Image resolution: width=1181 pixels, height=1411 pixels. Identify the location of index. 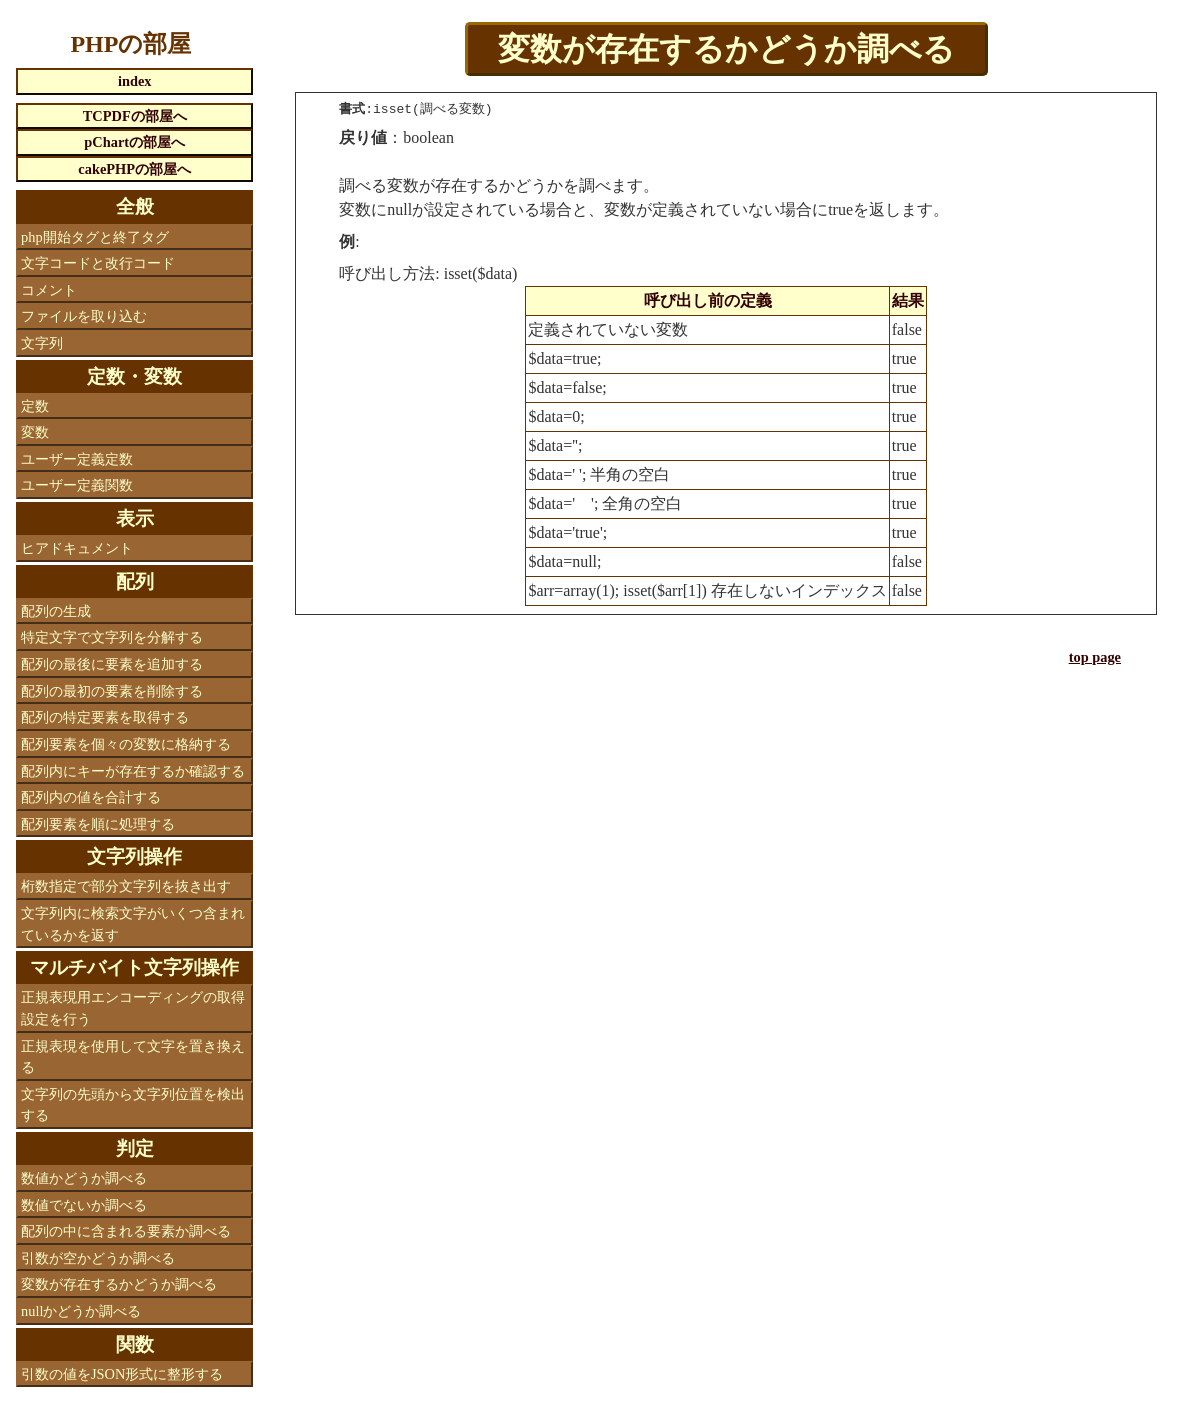
(135, 81).